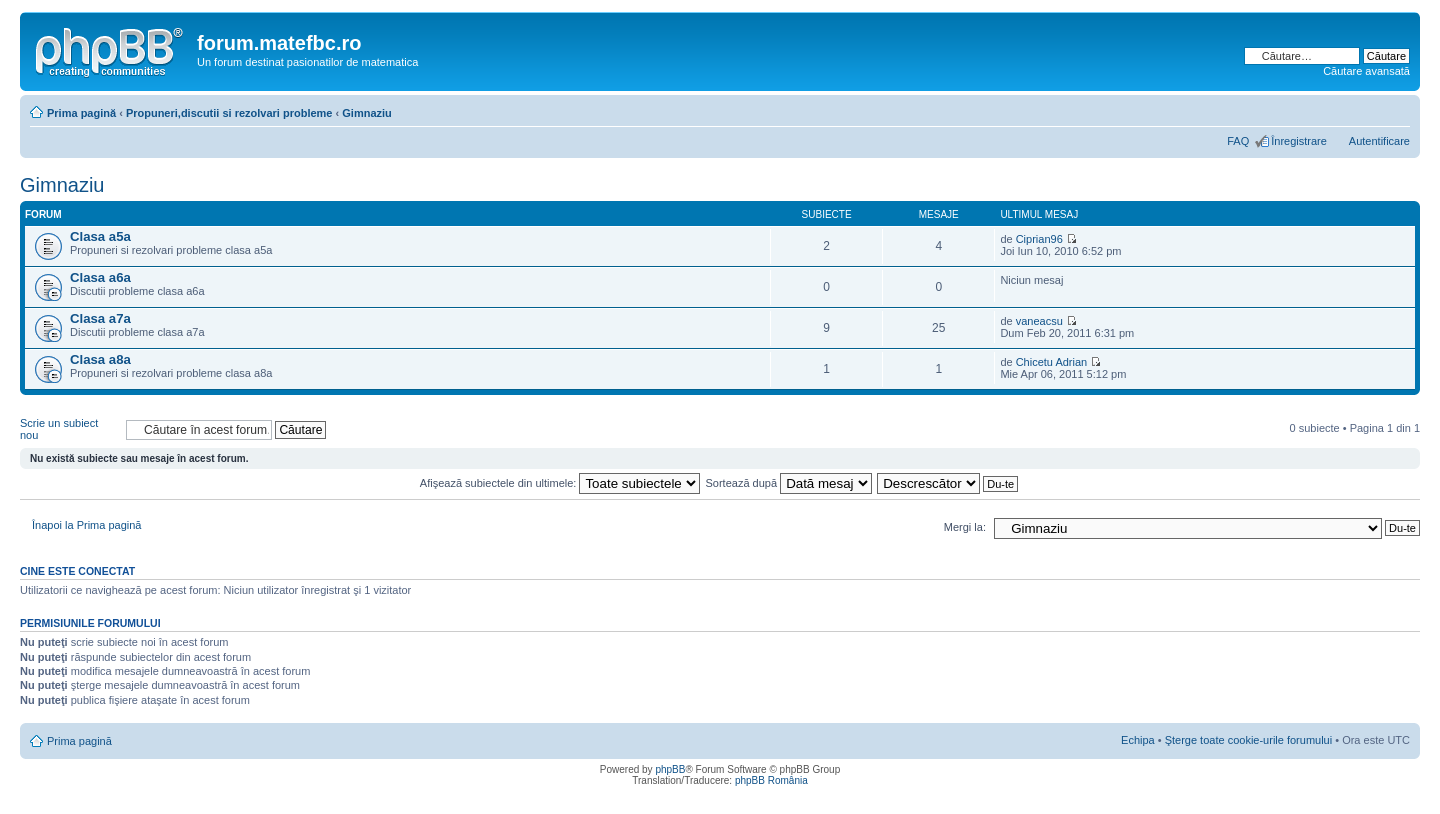 The image size is (1440, 814). Describe the element at coordinates (81, 113) in the screenshot. I see `Prima pagină` at that location.